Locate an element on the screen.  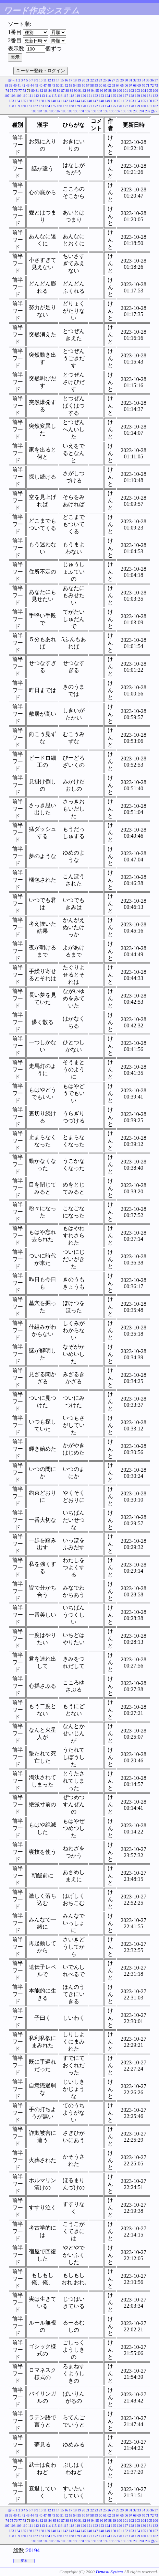
64 is located at coordinates (118, 85).